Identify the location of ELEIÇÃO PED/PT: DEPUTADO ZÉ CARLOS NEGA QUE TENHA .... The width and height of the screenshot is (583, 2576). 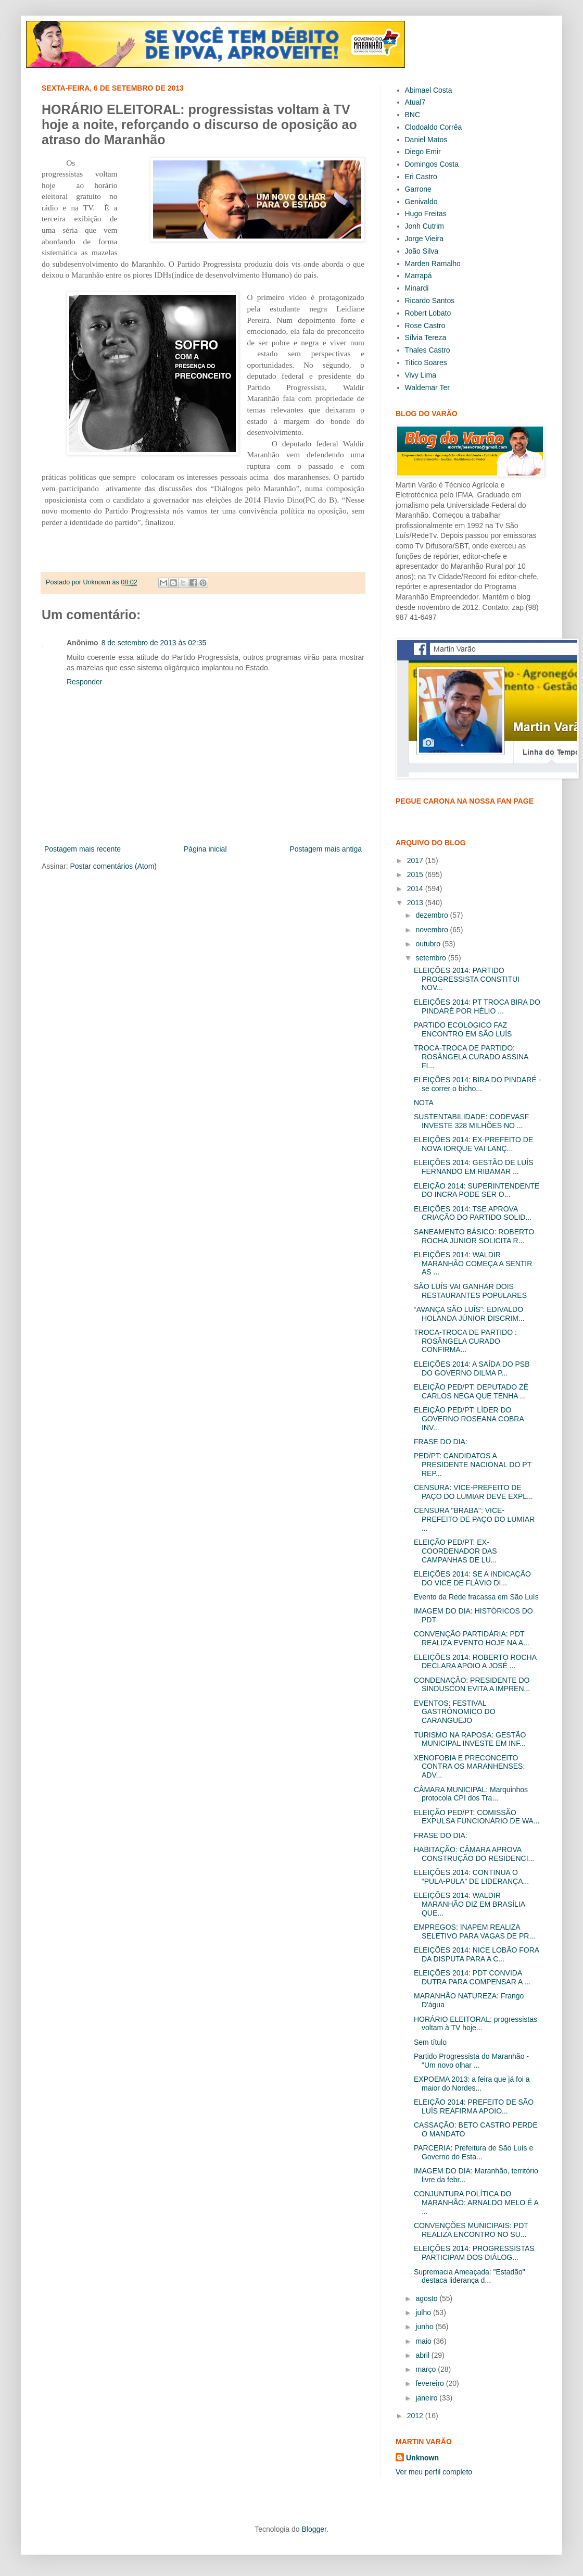
(471, 1391).